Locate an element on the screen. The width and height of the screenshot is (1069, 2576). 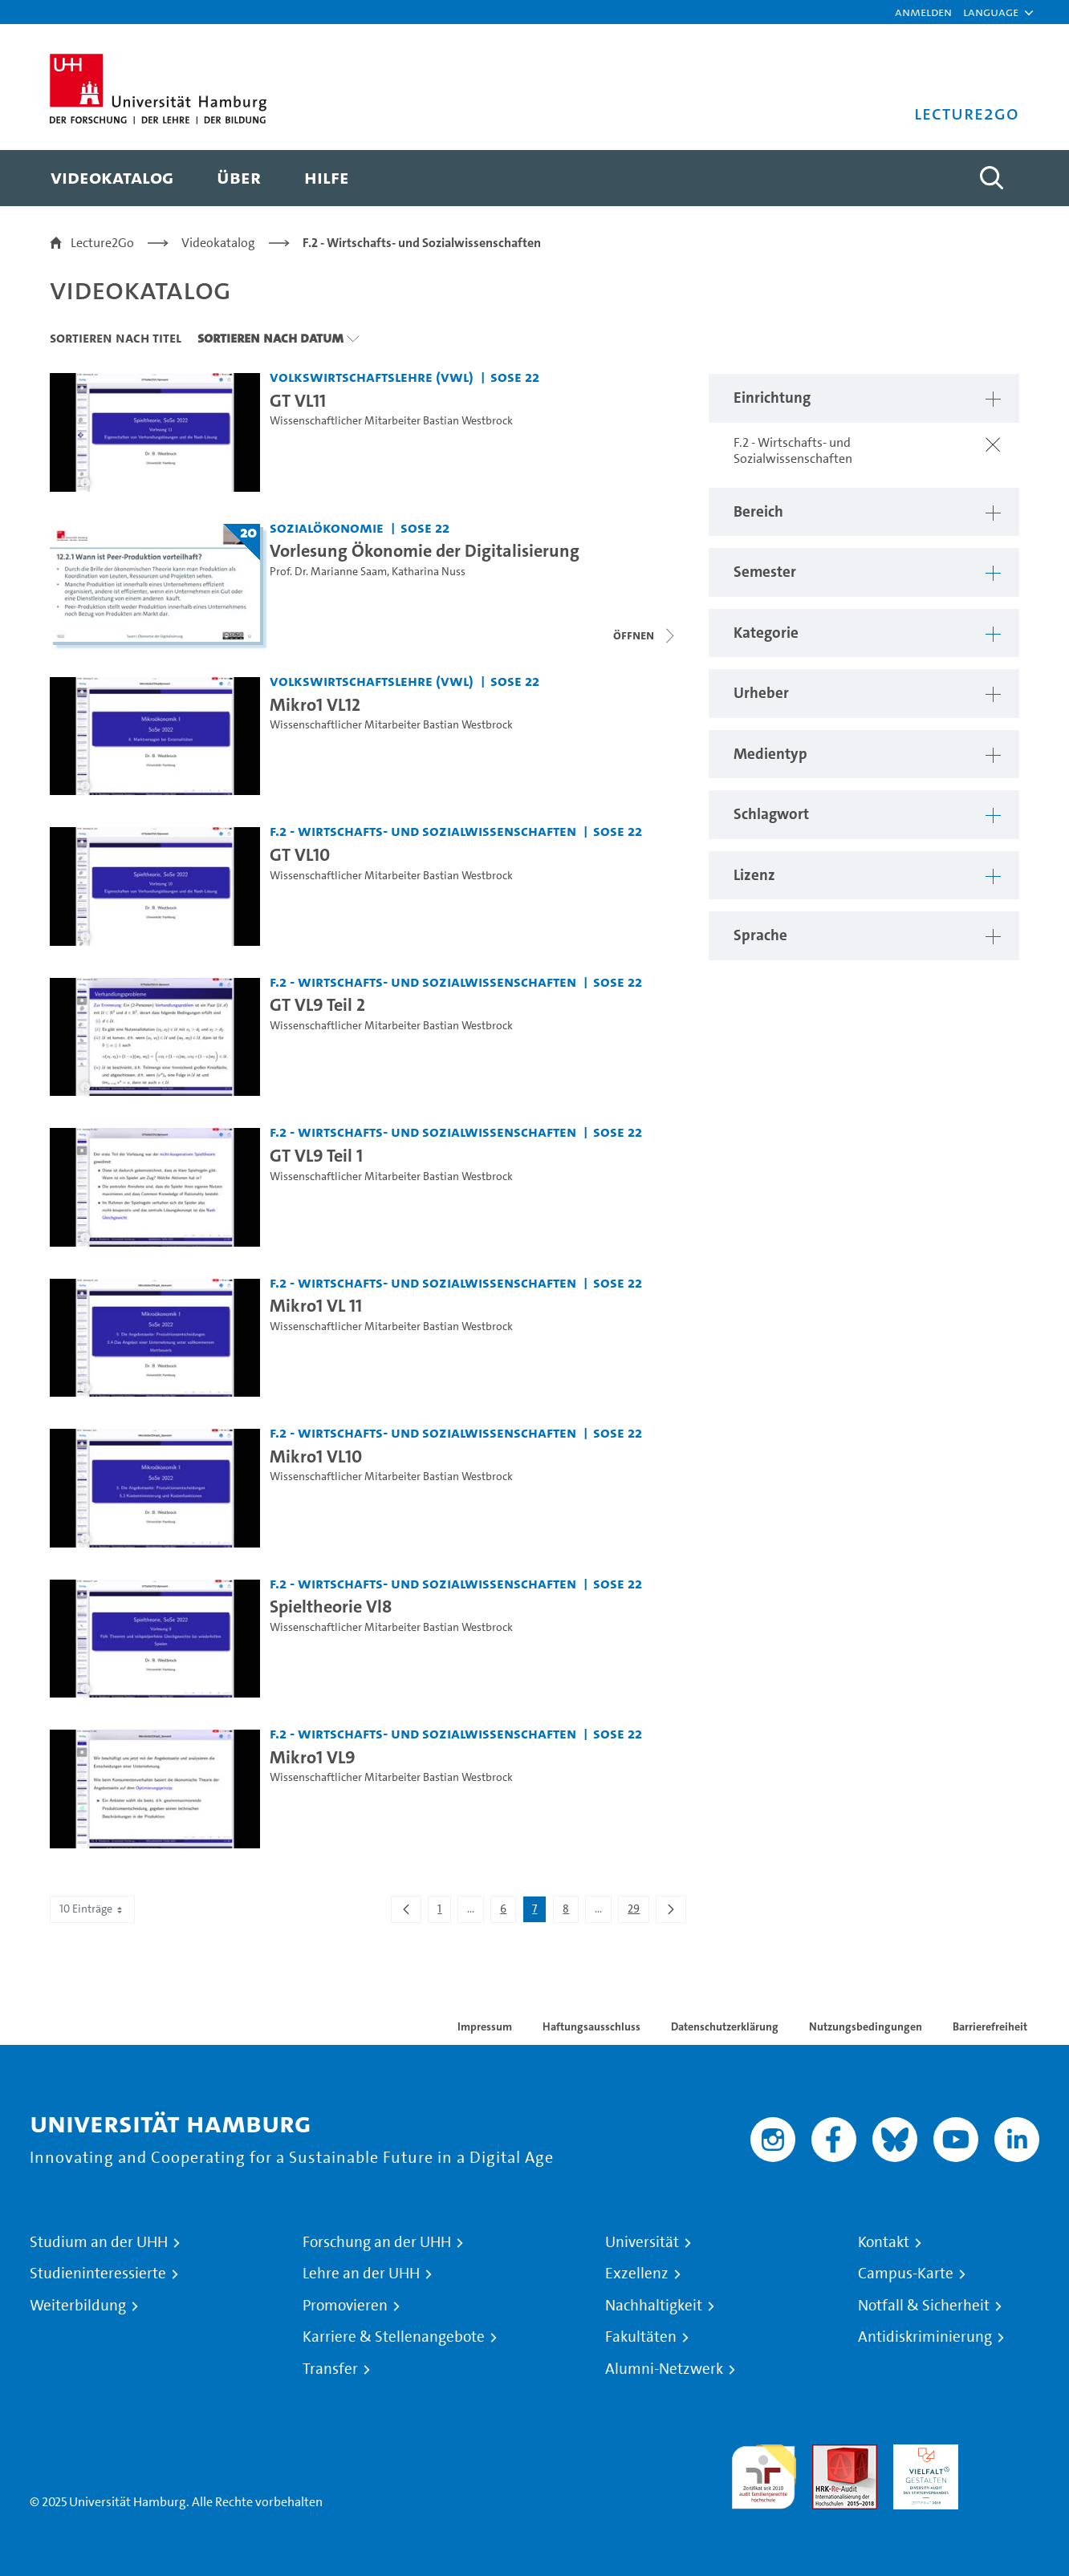
SoSe 22 [Semester: SoSe 22] is located at coordinates (514, 377).